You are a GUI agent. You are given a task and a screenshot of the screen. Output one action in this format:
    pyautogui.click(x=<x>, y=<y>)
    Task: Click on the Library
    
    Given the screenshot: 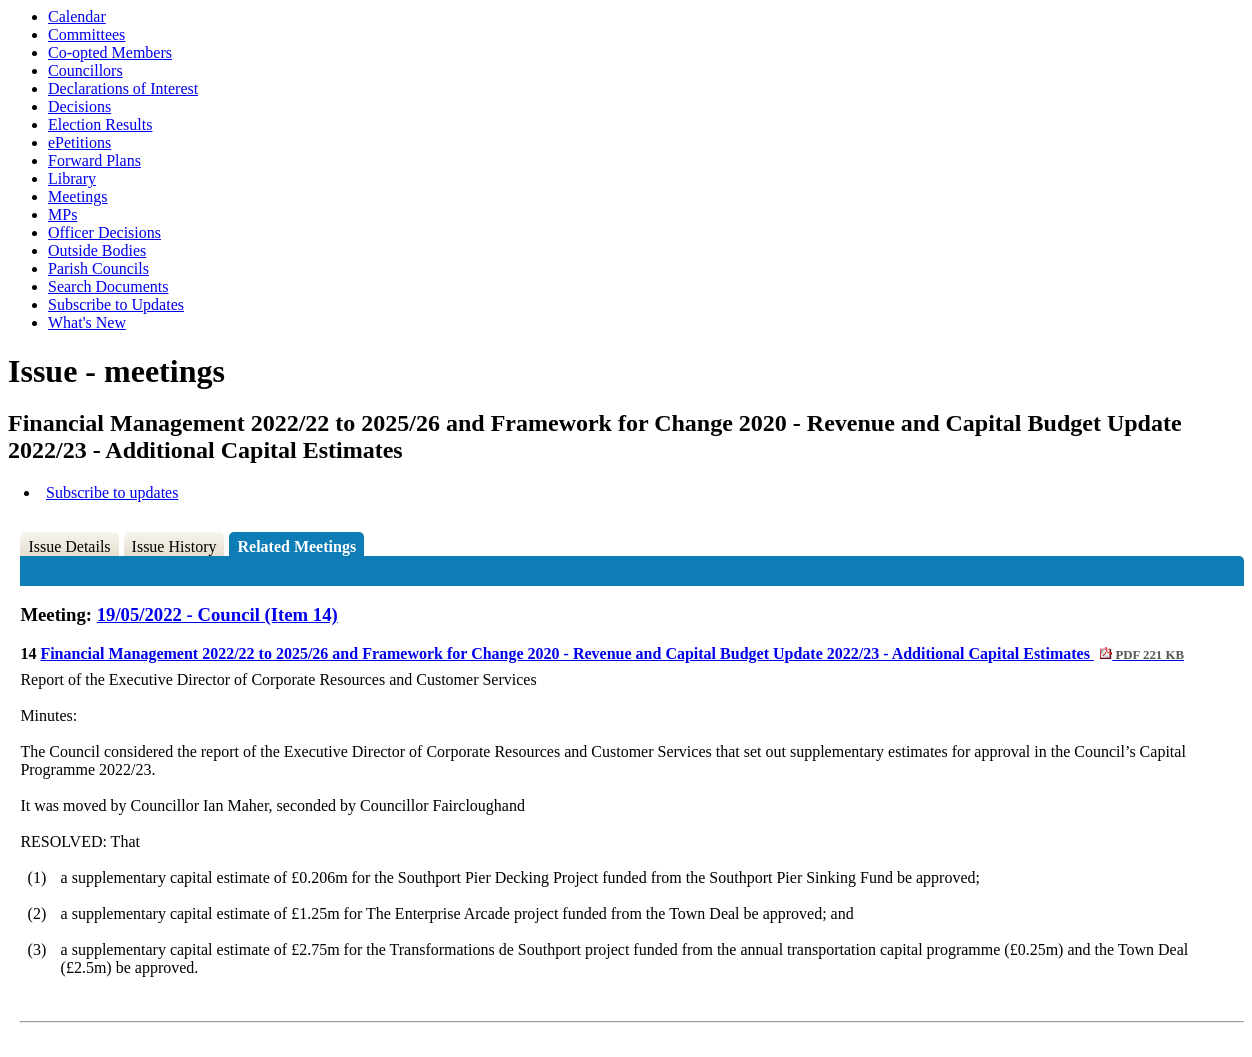 What is the action you would take?
    pyautogui.click(x=72, y=178)
    